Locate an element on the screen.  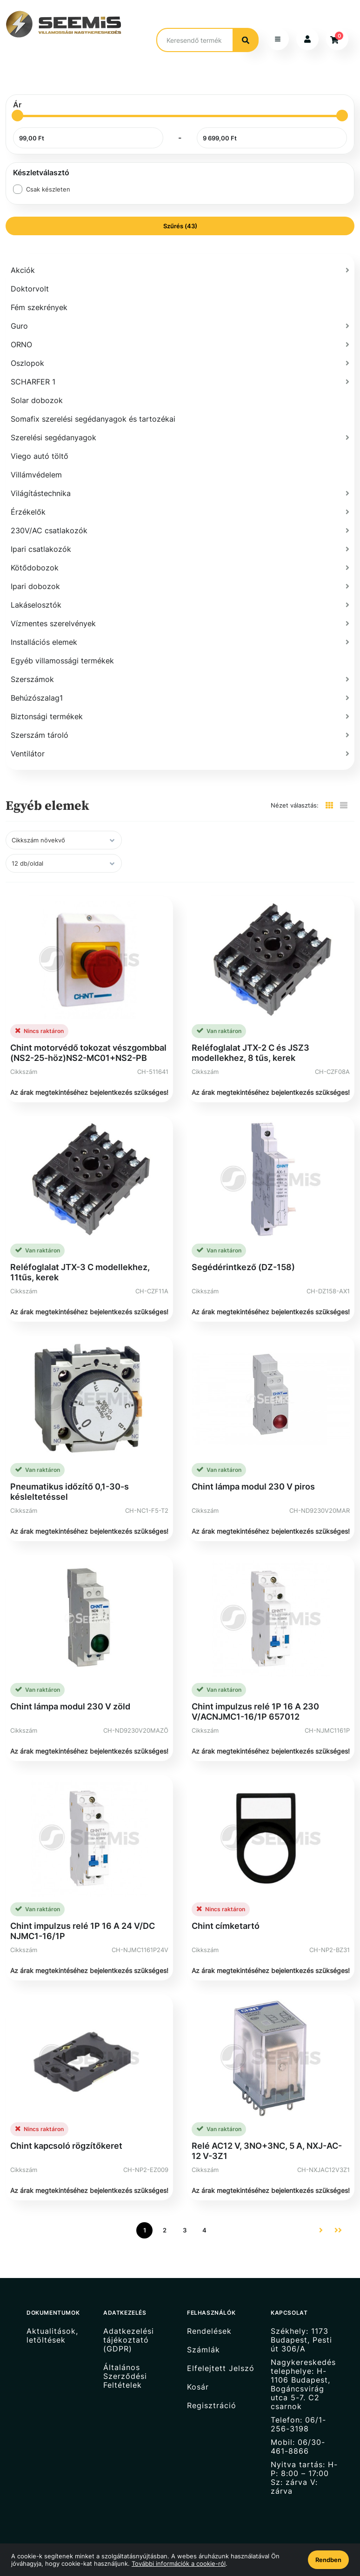
Adatkezelési tájékoztató (GDPR) is located at coordinates (128, 2324).